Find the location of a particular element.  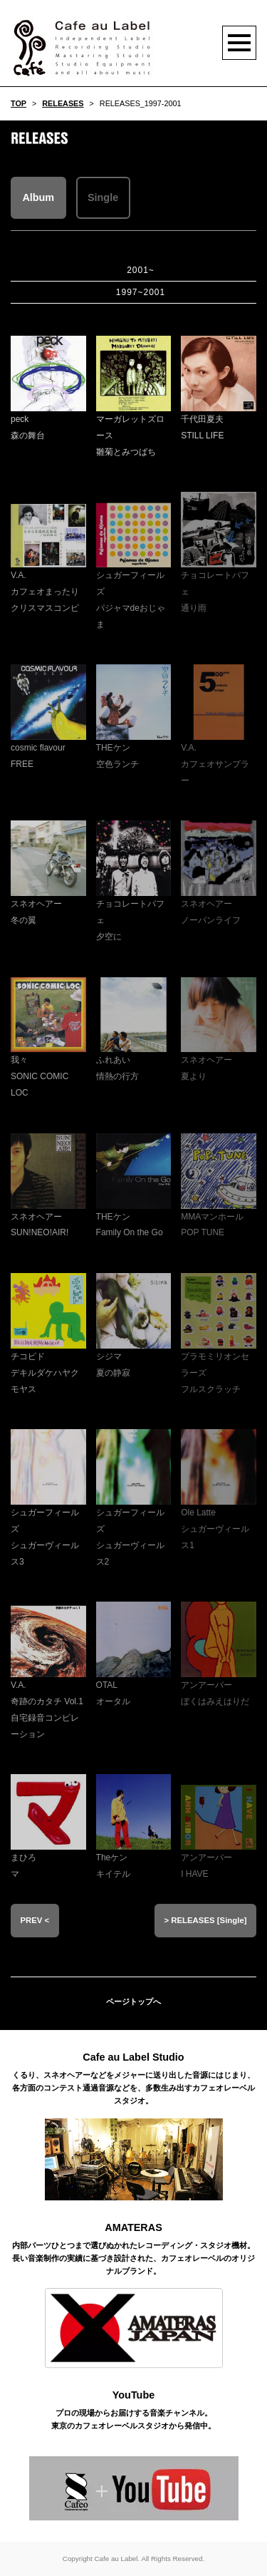

TOP is located at coordinates (18, 103).